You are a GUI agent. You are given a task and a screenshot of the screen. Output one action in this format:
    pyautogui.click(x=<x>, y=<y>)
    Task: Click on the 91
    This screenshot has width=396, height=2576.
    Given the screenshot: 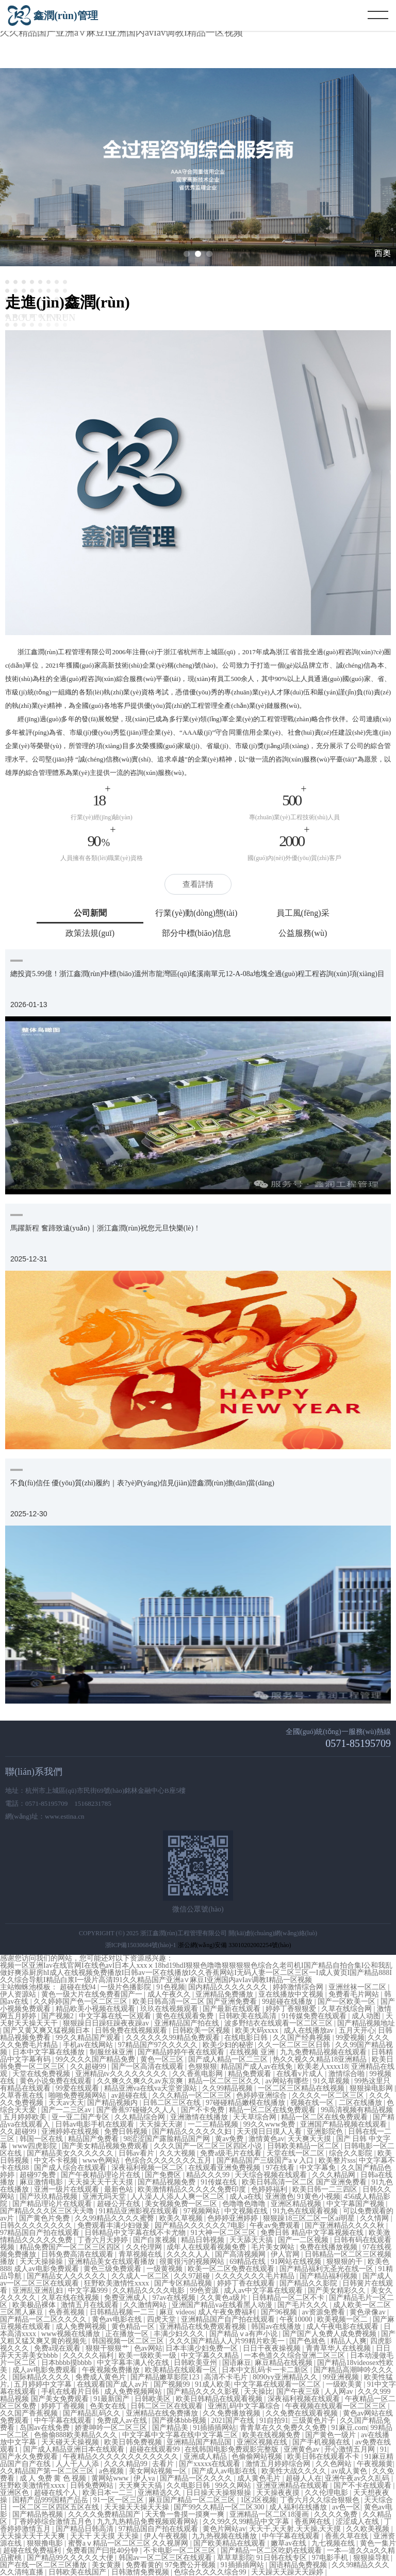 What is the action you would take?
    pyautogui.click(x=383, y=2449)
    